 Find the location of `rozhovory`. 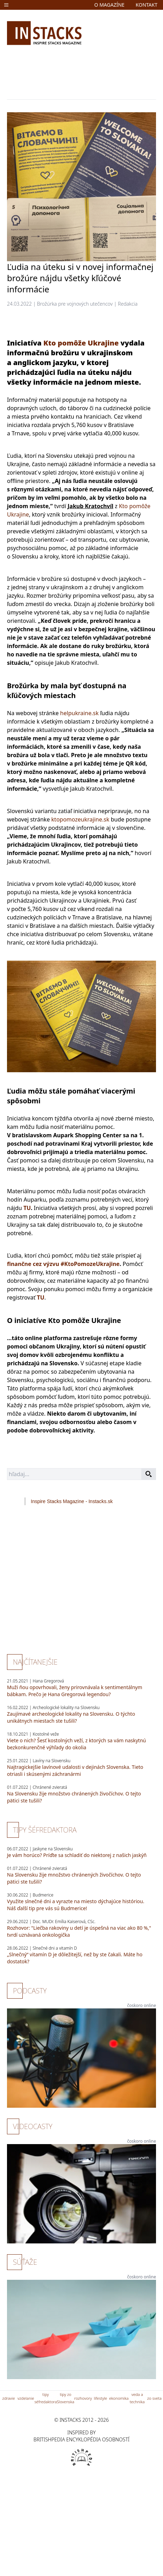

rozhovory is located at coordinates (83, 2398).